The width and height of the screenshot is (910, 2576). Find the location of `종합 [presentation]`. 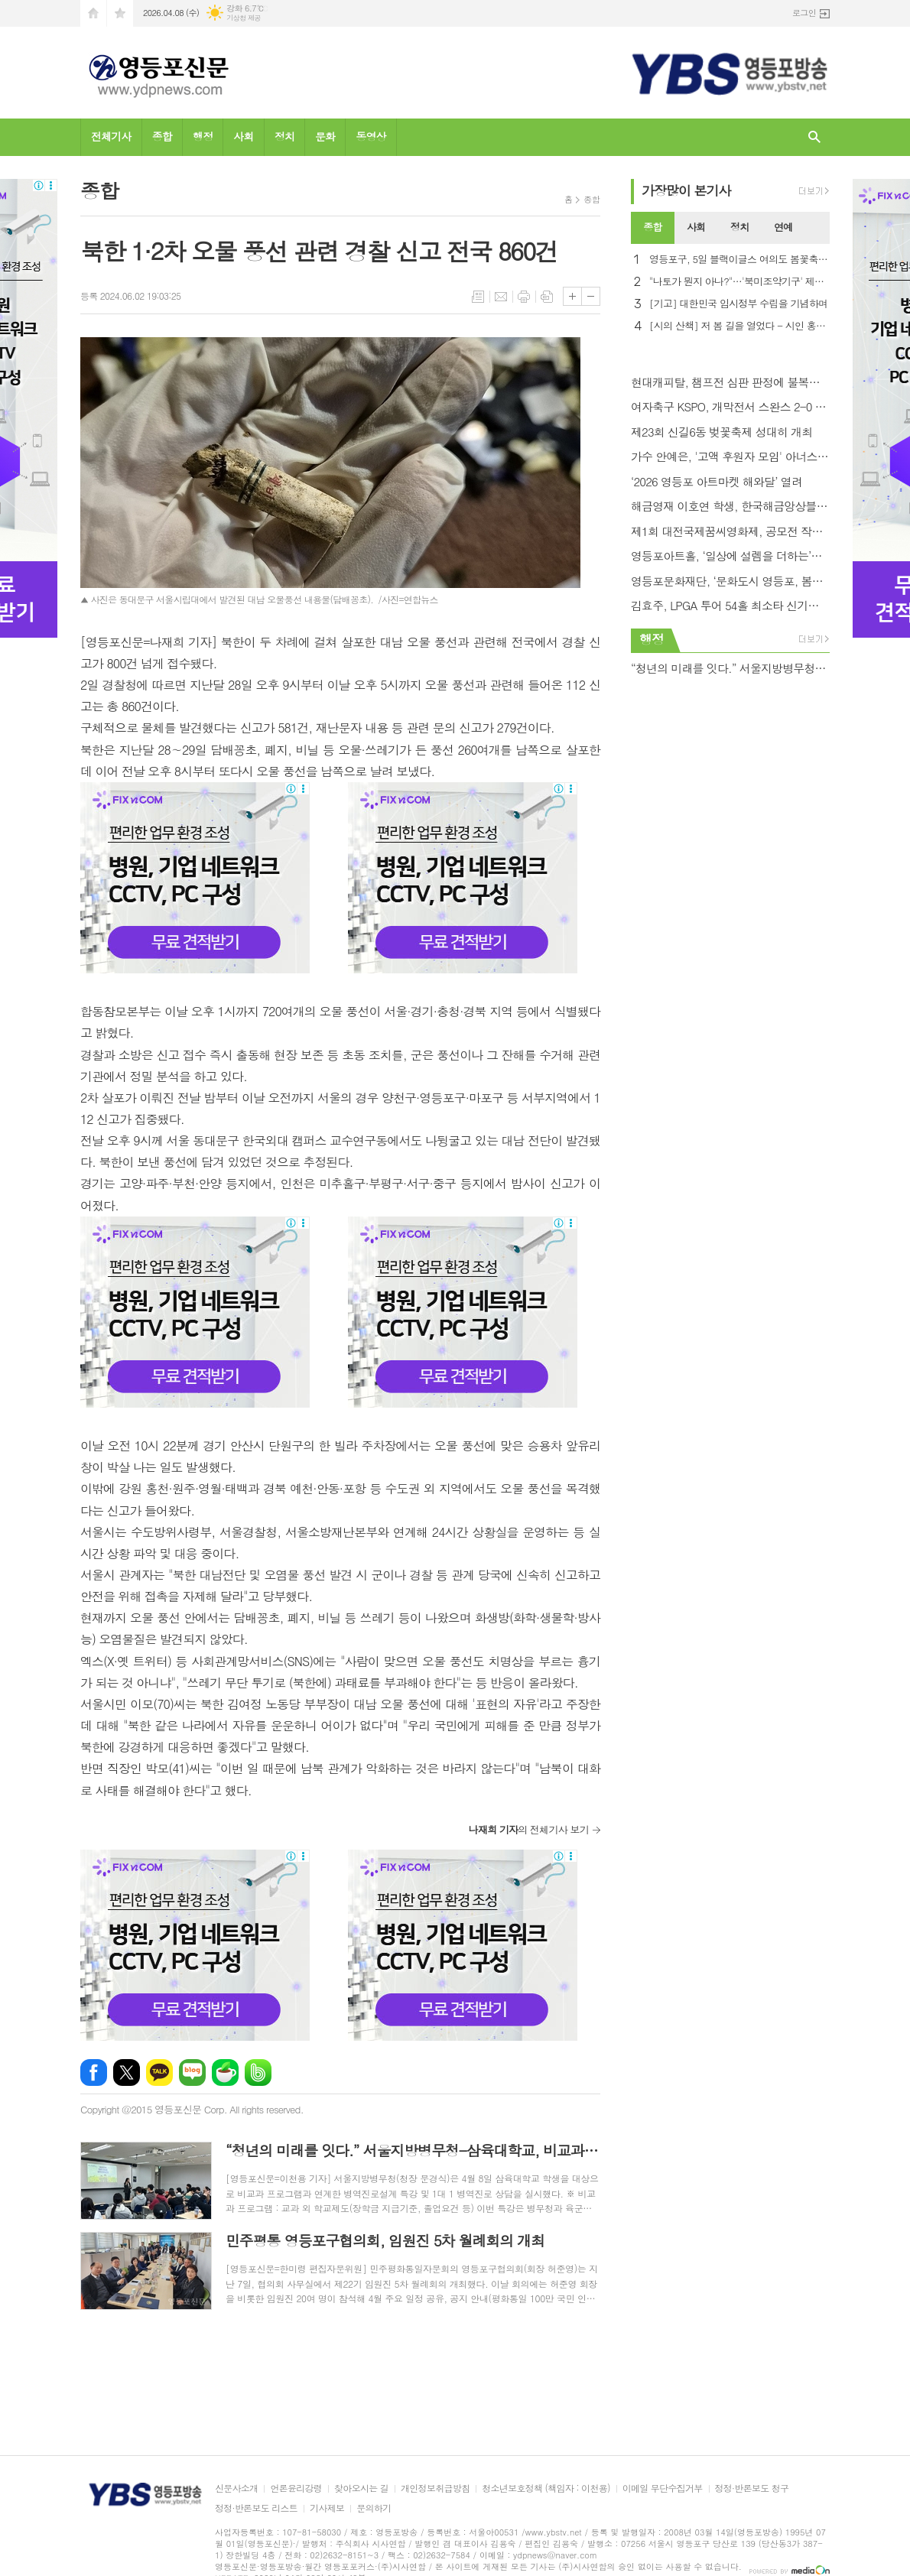

종합 [presentation] is located at coordinates (652, 226).